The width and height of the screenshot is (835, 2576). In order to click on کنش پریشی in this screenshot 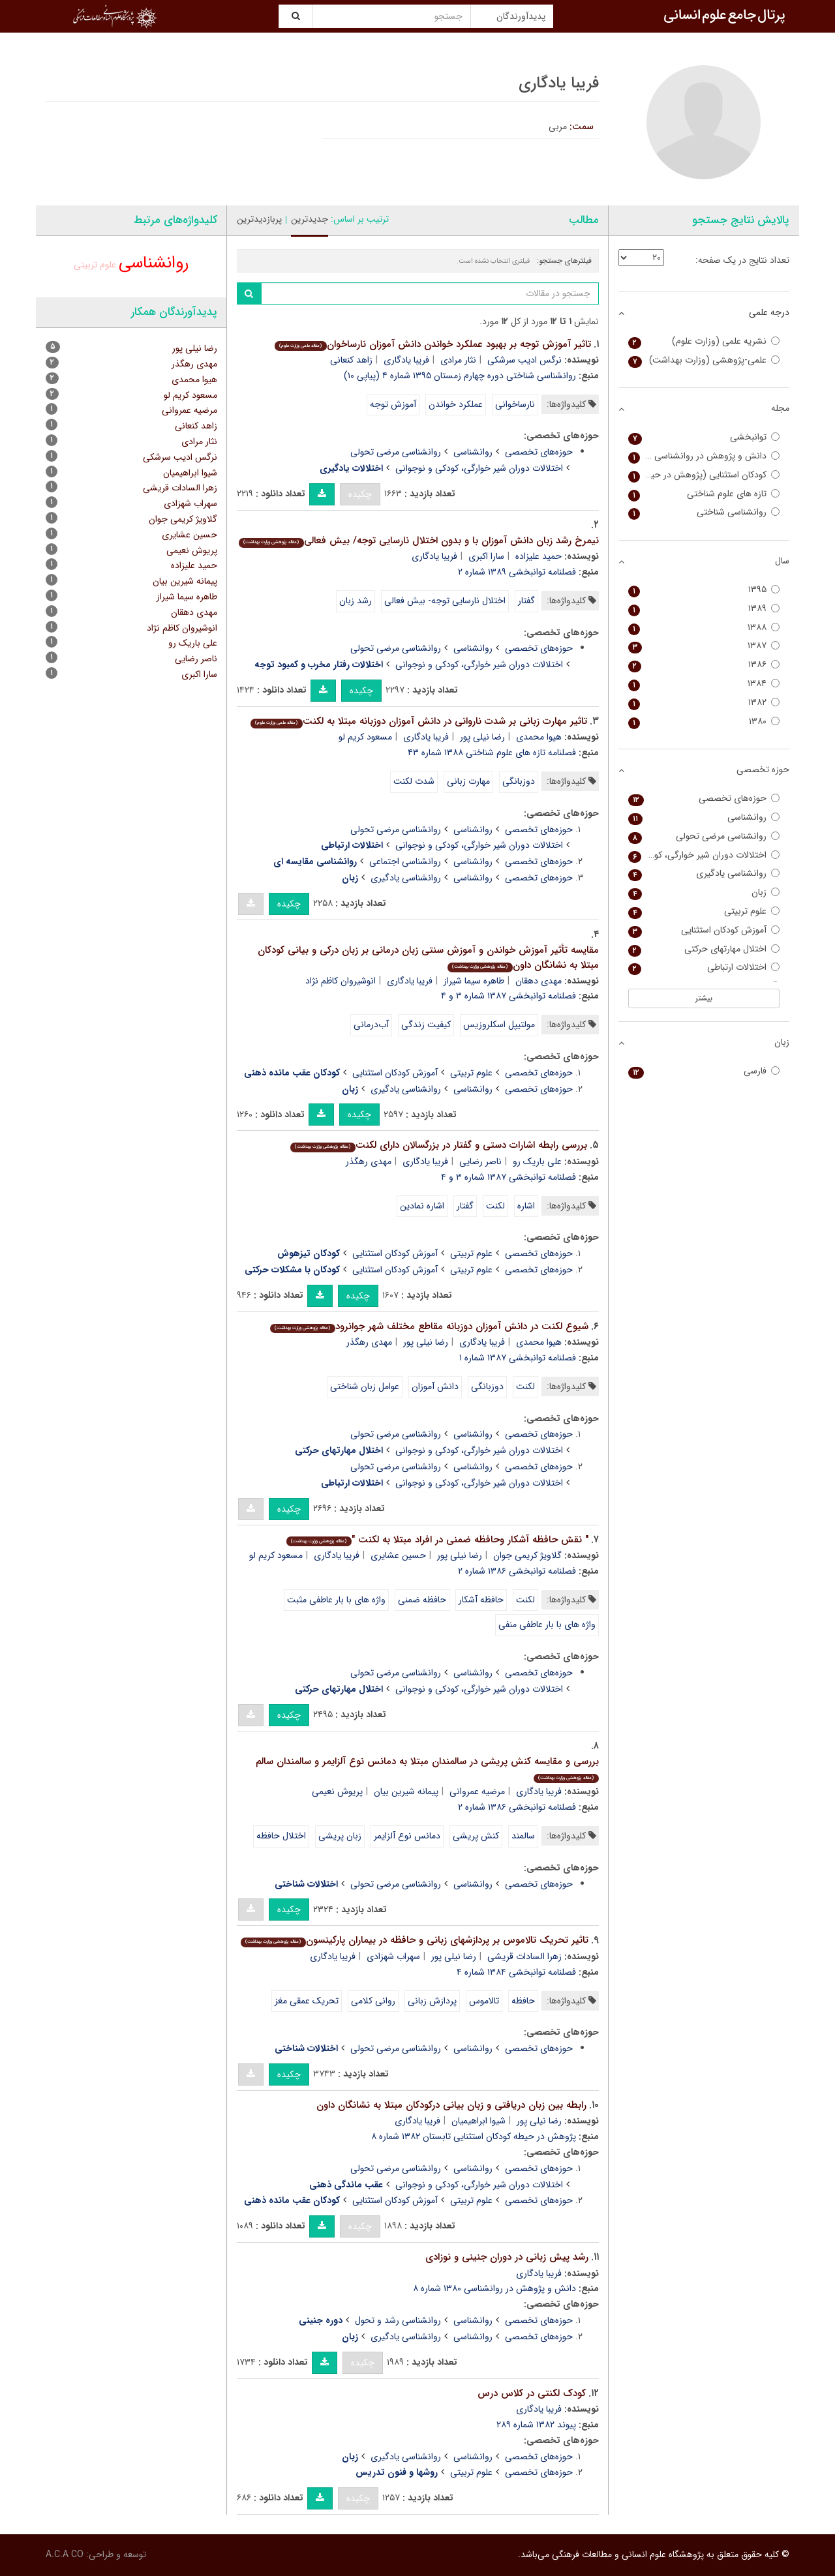, I will do `click(476, 1836)`.